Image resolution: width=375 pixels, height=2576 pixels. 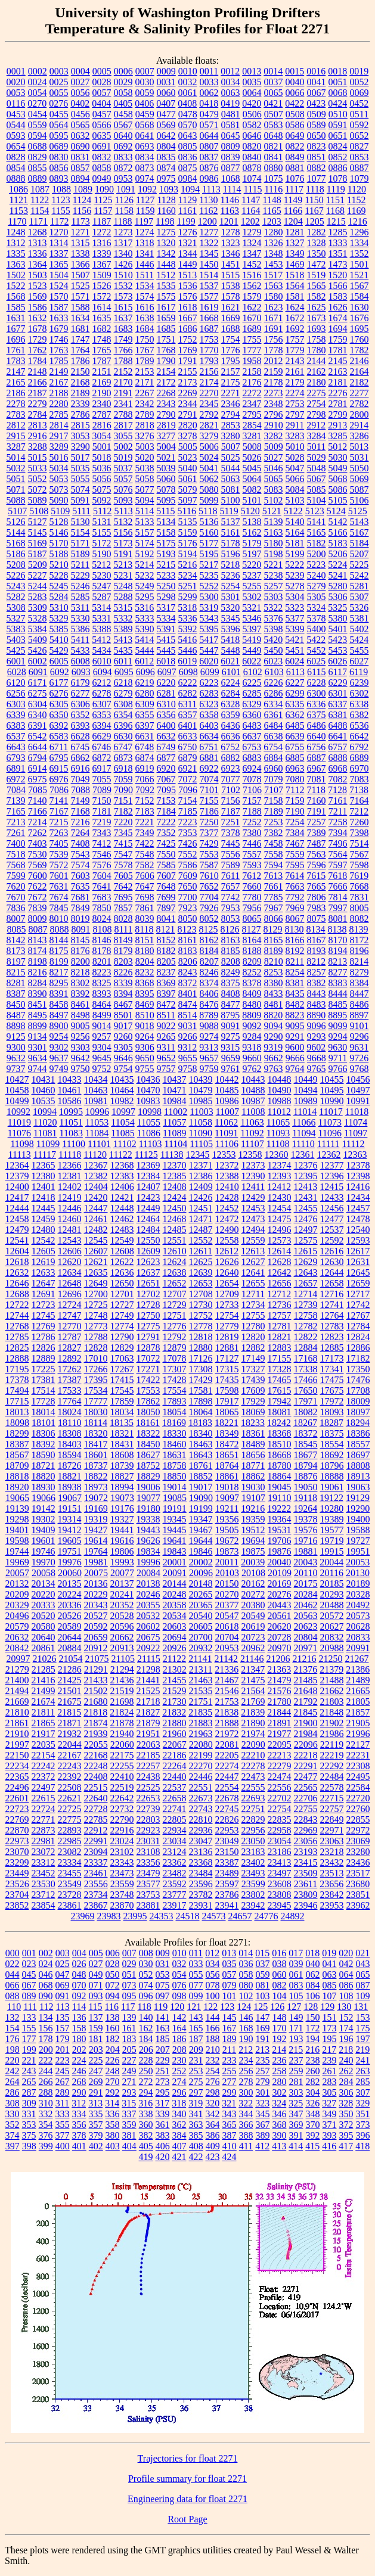 I want to click on 5248, so click(x=123, y=586).